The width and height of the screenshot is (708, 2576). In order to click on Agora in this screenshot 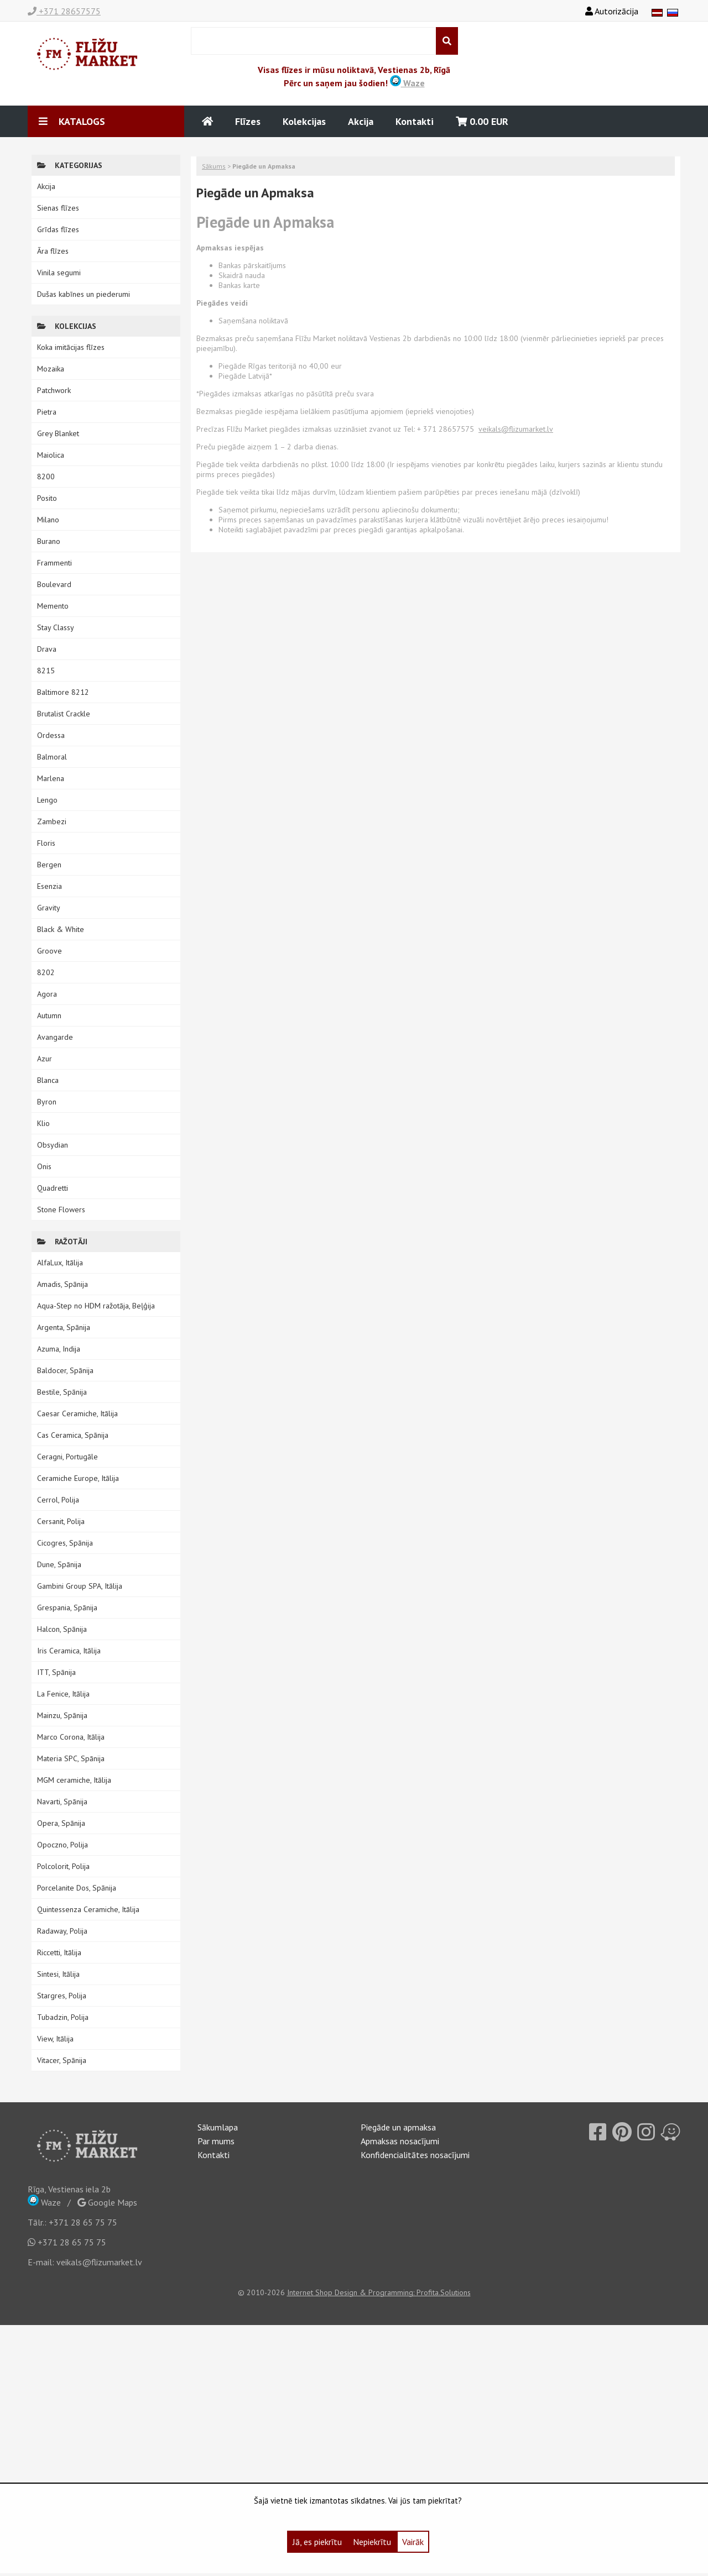, I will do `click(47, 994)`.